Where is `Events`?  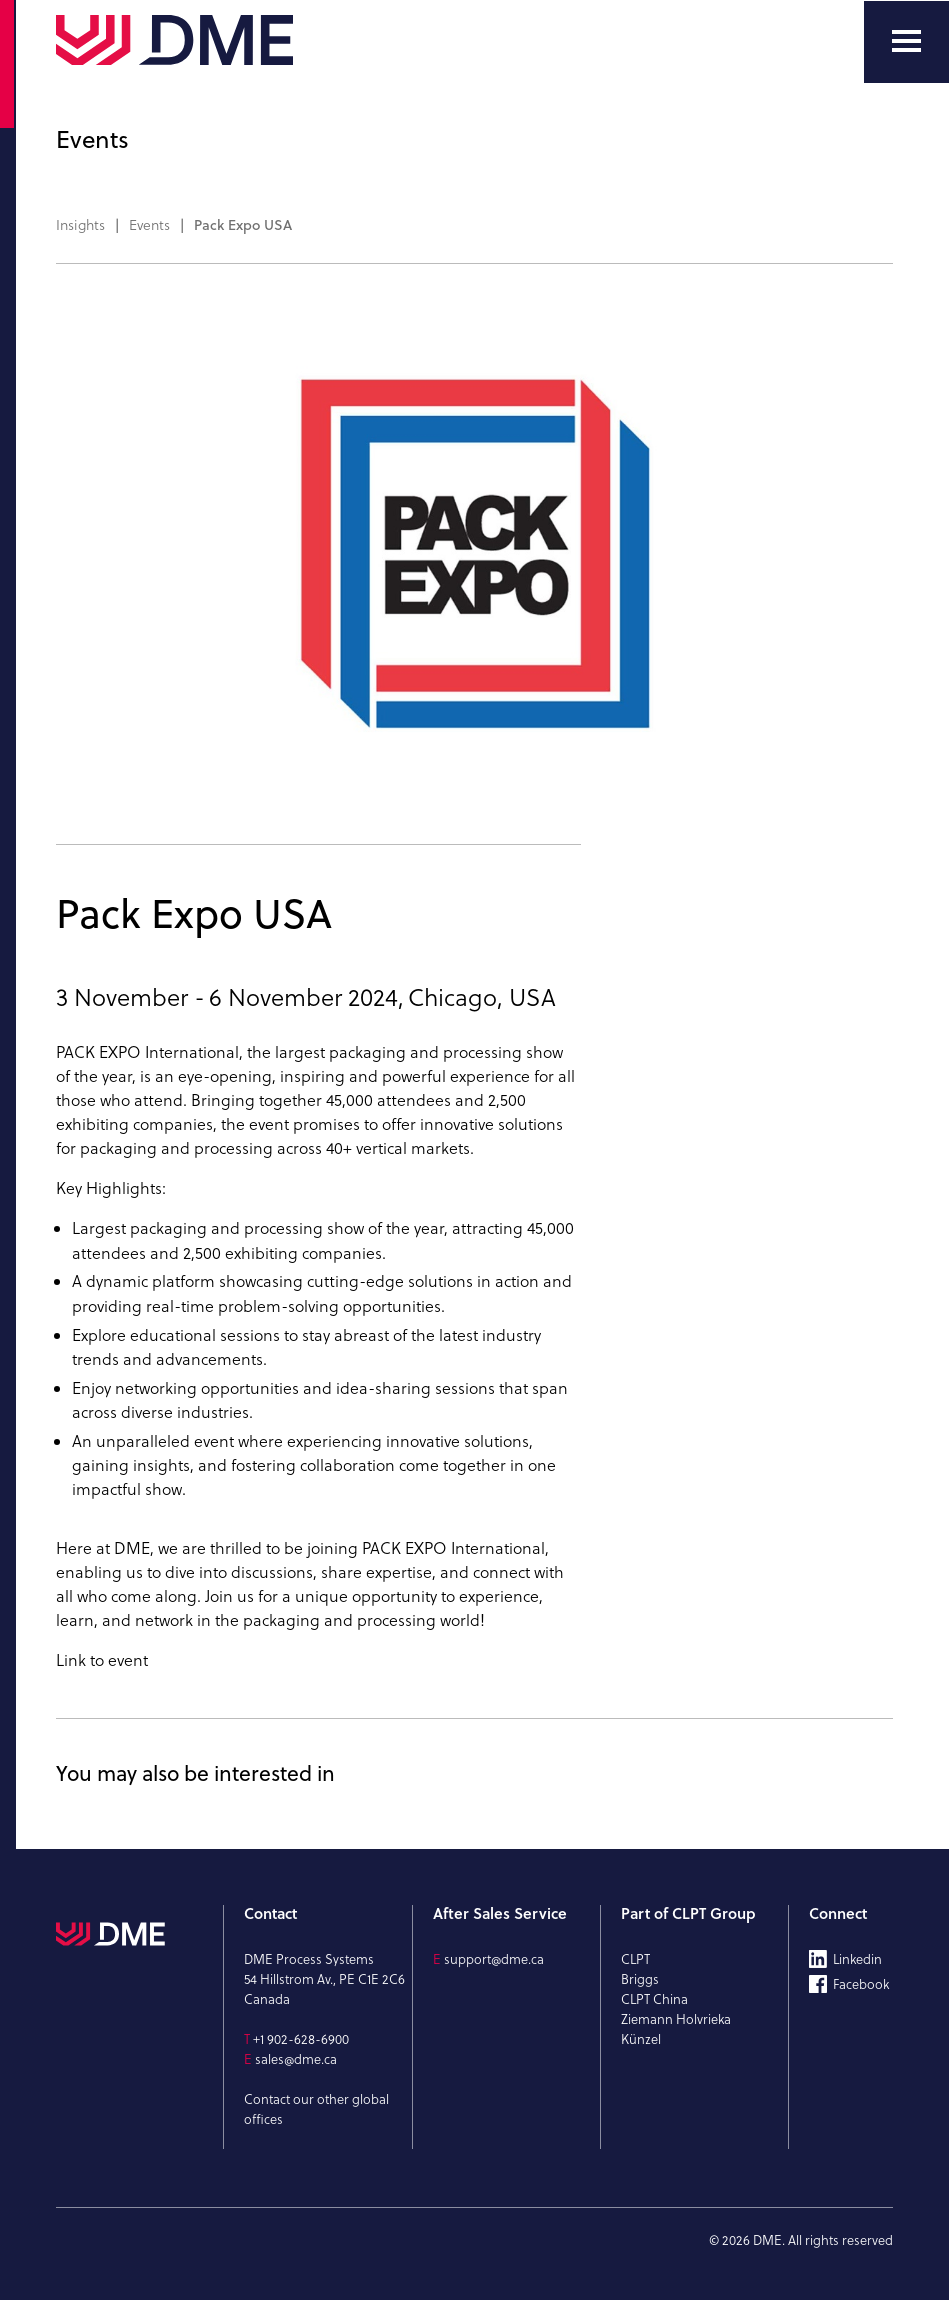
Events is located at coordinates (149, 225).